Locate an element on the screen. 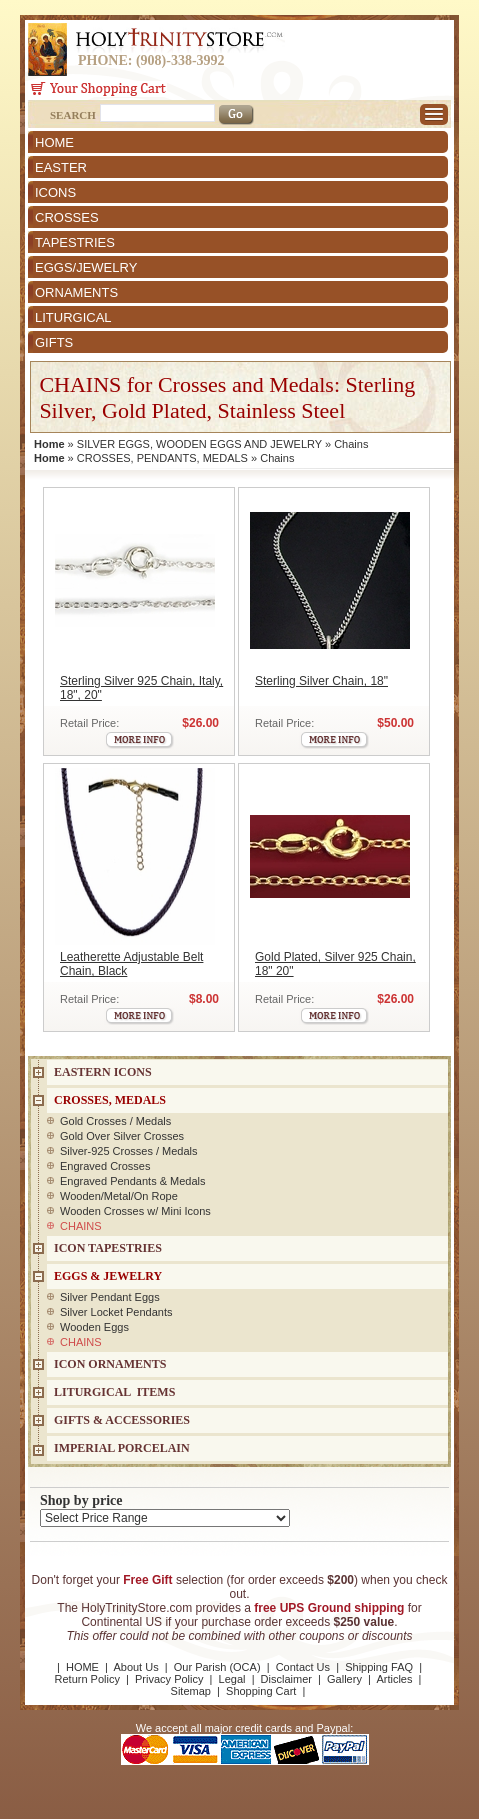  CHAINS is located at coordinates (81, 1226).